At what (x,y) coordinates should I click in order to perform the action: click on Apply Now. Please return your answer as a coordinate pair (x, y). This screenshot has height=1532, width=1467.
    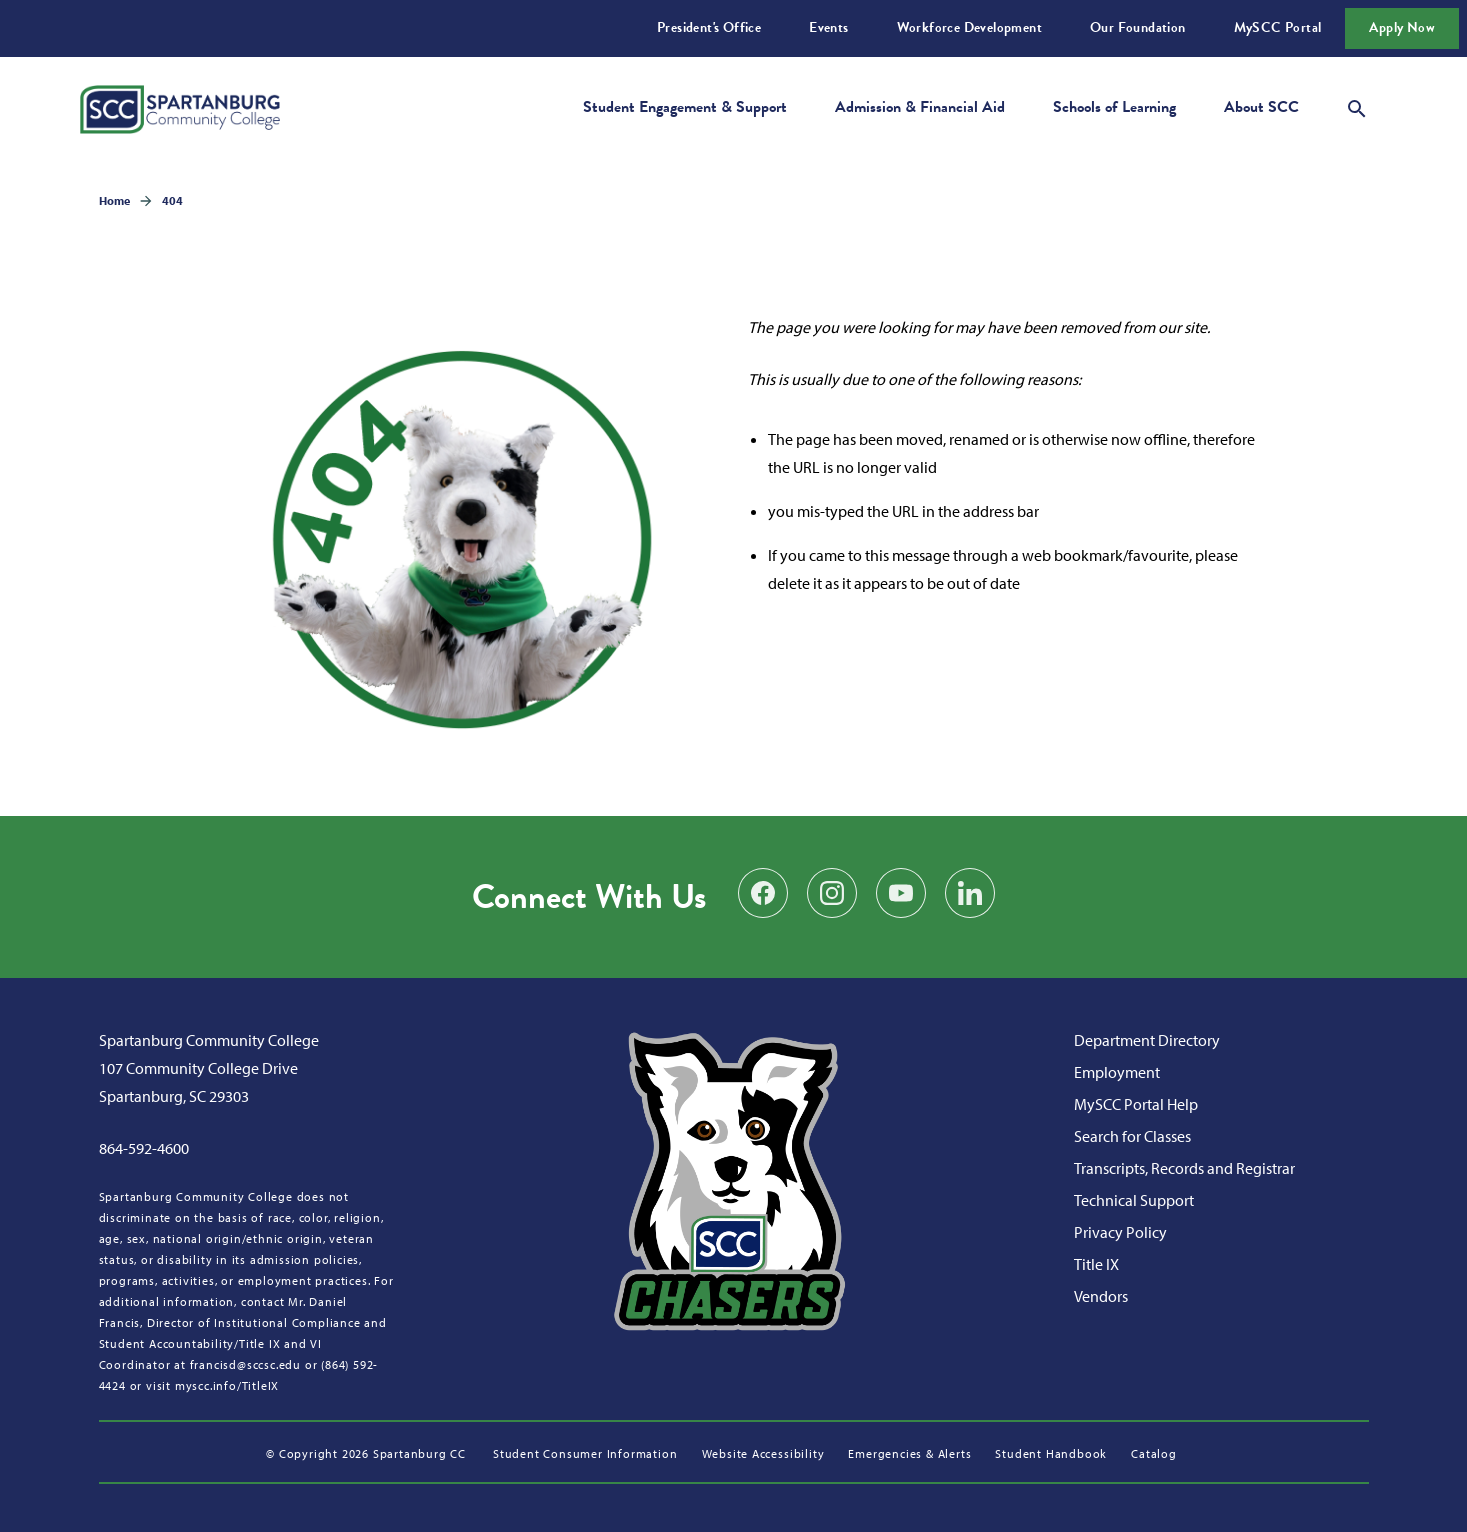
    Looking at the image, I should click on (1402, 27).